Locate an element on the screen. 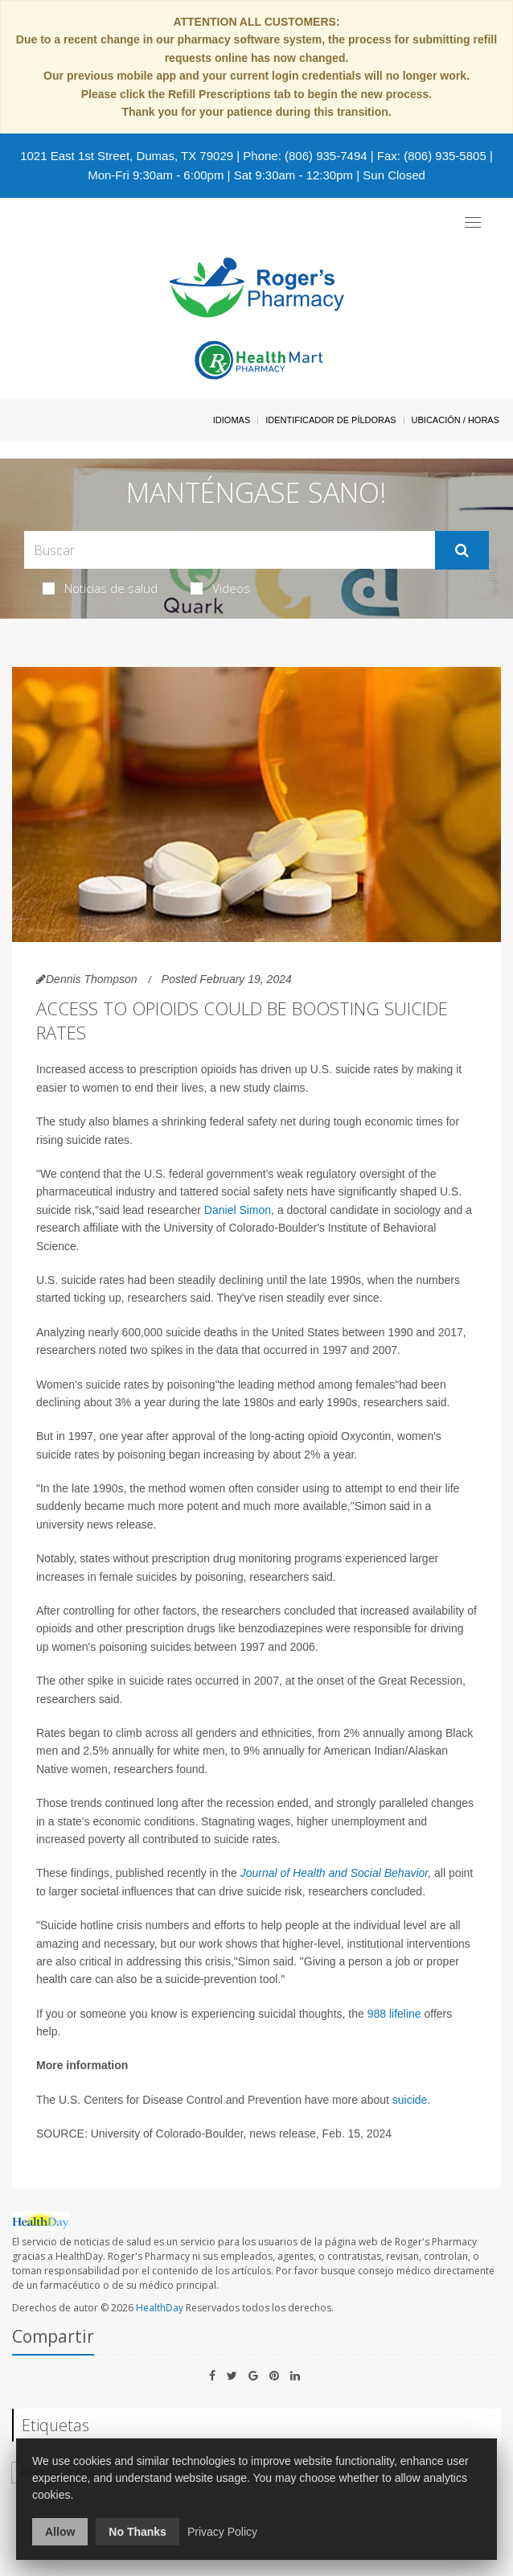  Identificador de píldoras is located at coordinates (330, 420).